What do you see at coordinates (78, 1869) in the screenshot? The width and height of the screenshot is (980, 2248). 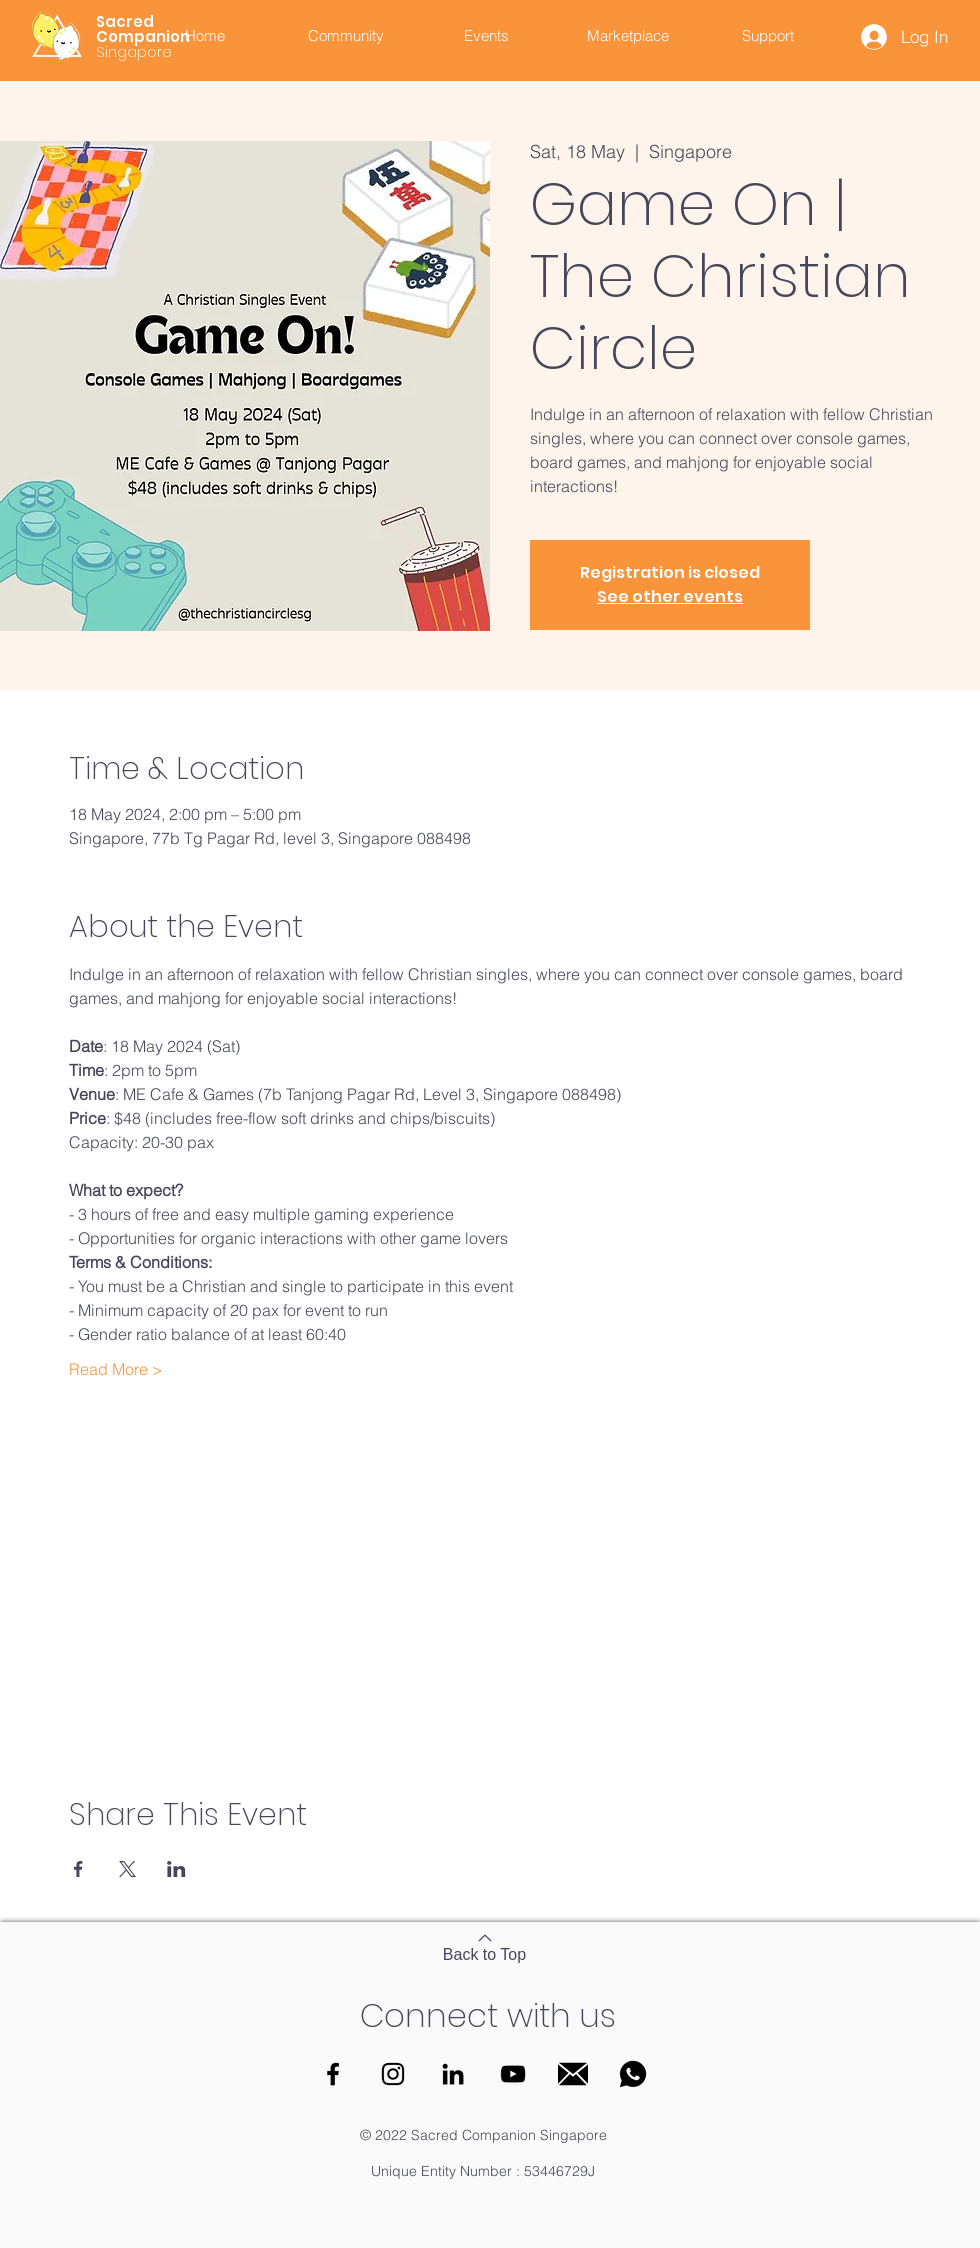 I see `[Share event on Facebook]` at bounding box center [78, 1869].